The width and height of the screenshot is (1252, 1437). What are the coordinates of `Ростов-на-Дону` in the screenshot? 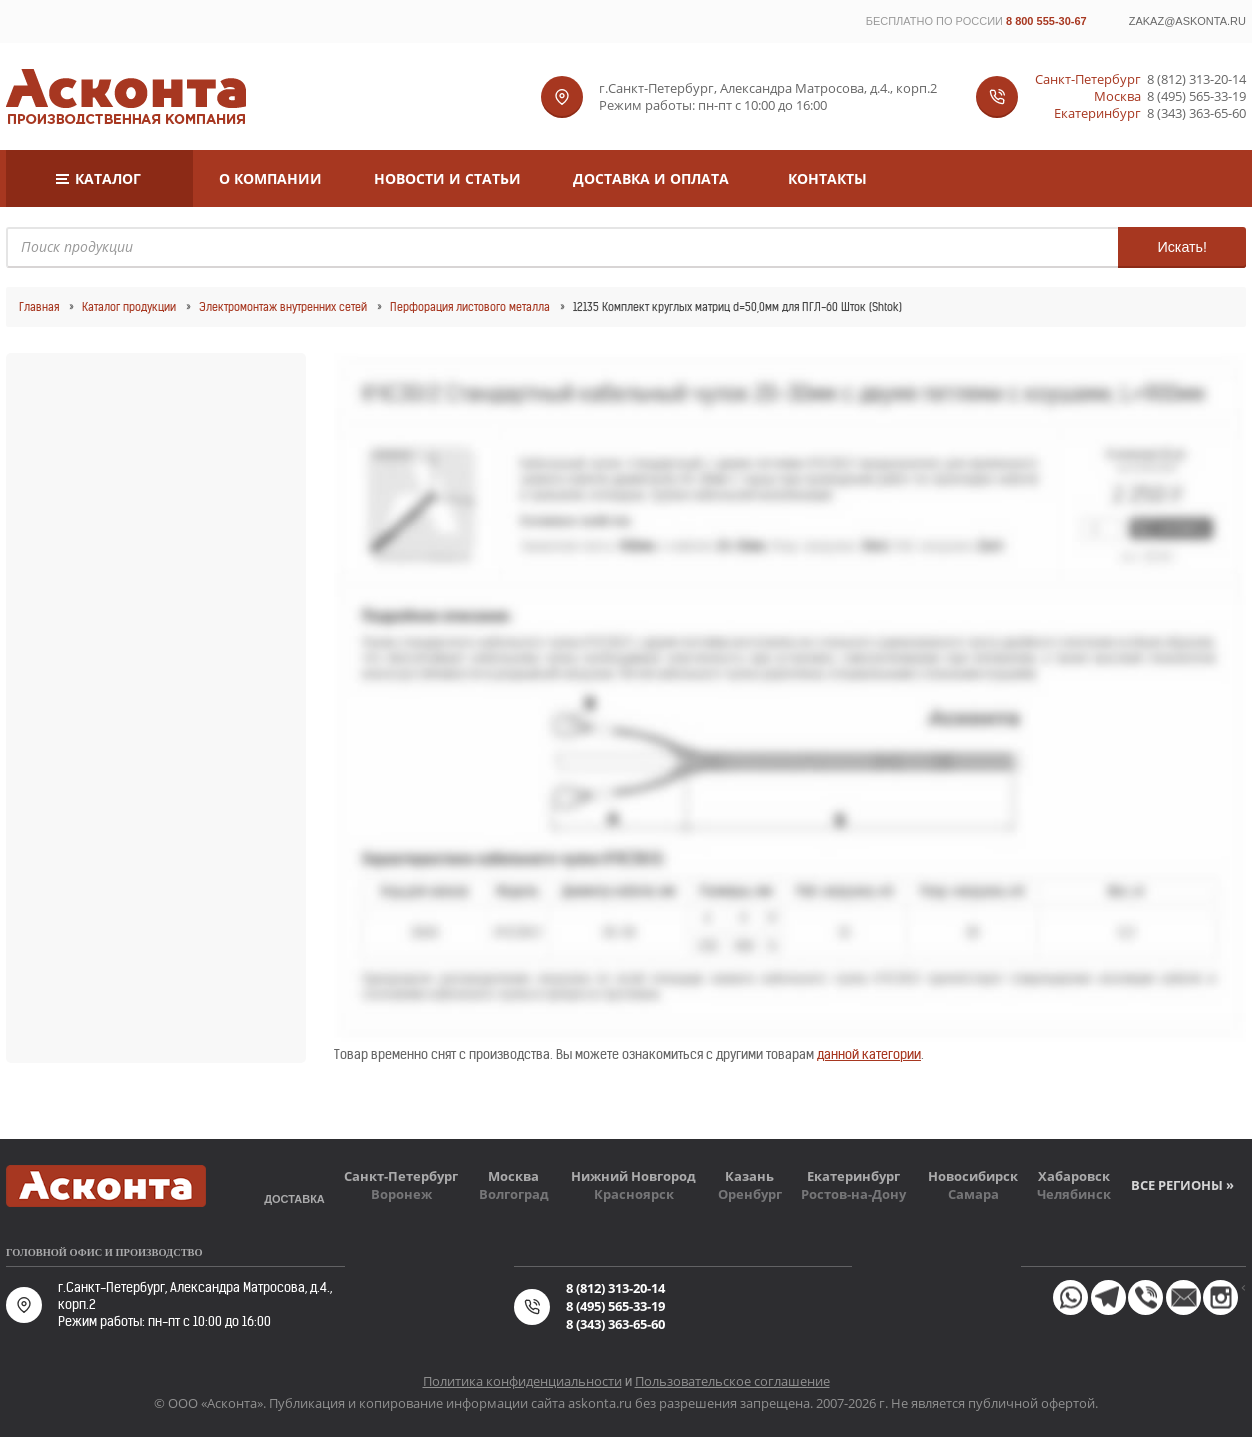 It's located at (853, 1194).